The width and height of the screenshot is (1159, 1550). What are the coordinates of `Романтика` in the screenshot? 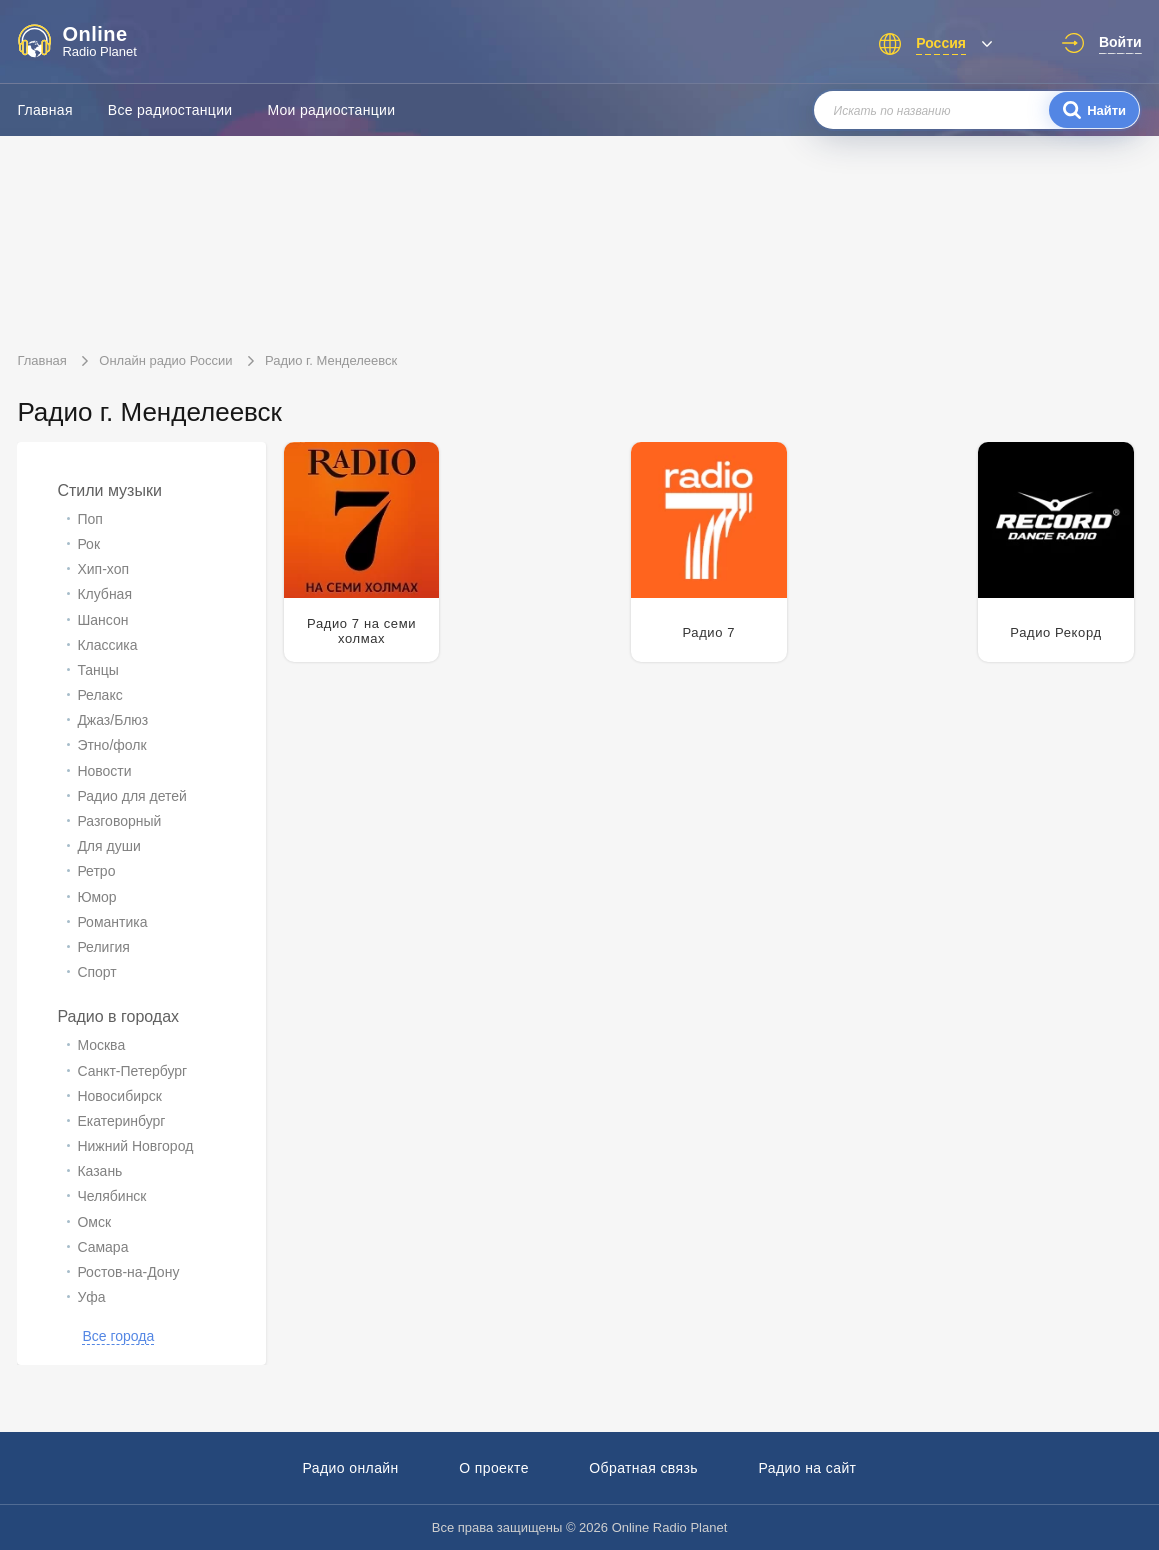 It's located at (112, 922).